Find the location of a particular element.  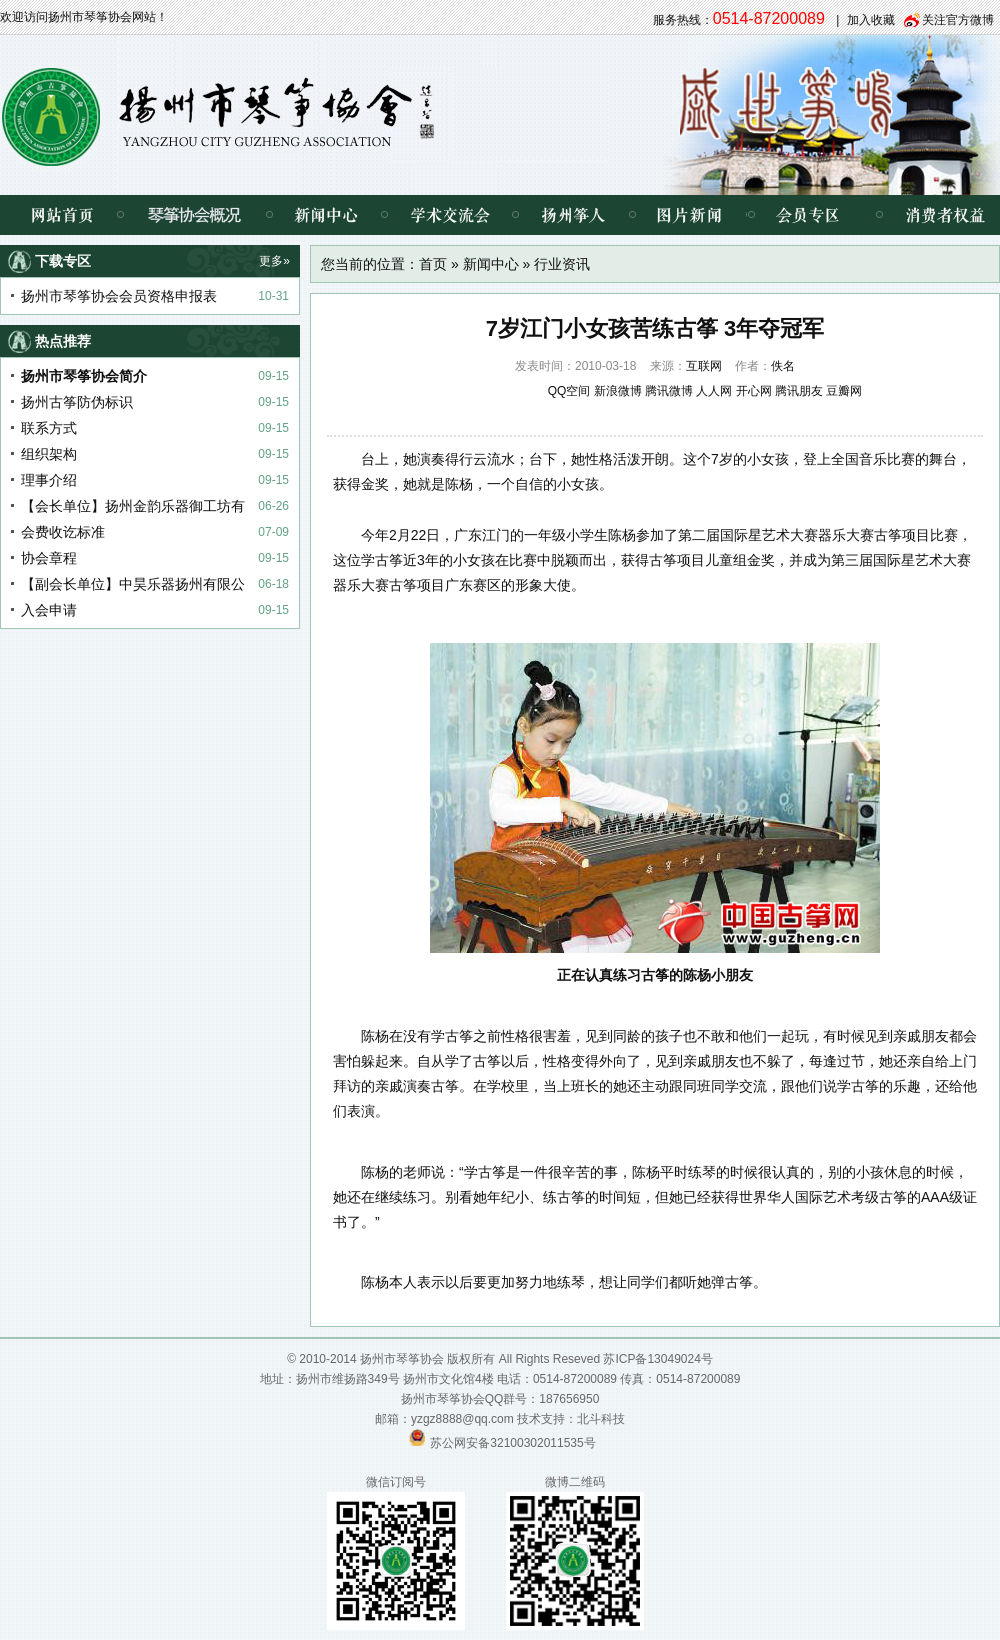

图片新闻 is located at coordinates (689, 215).